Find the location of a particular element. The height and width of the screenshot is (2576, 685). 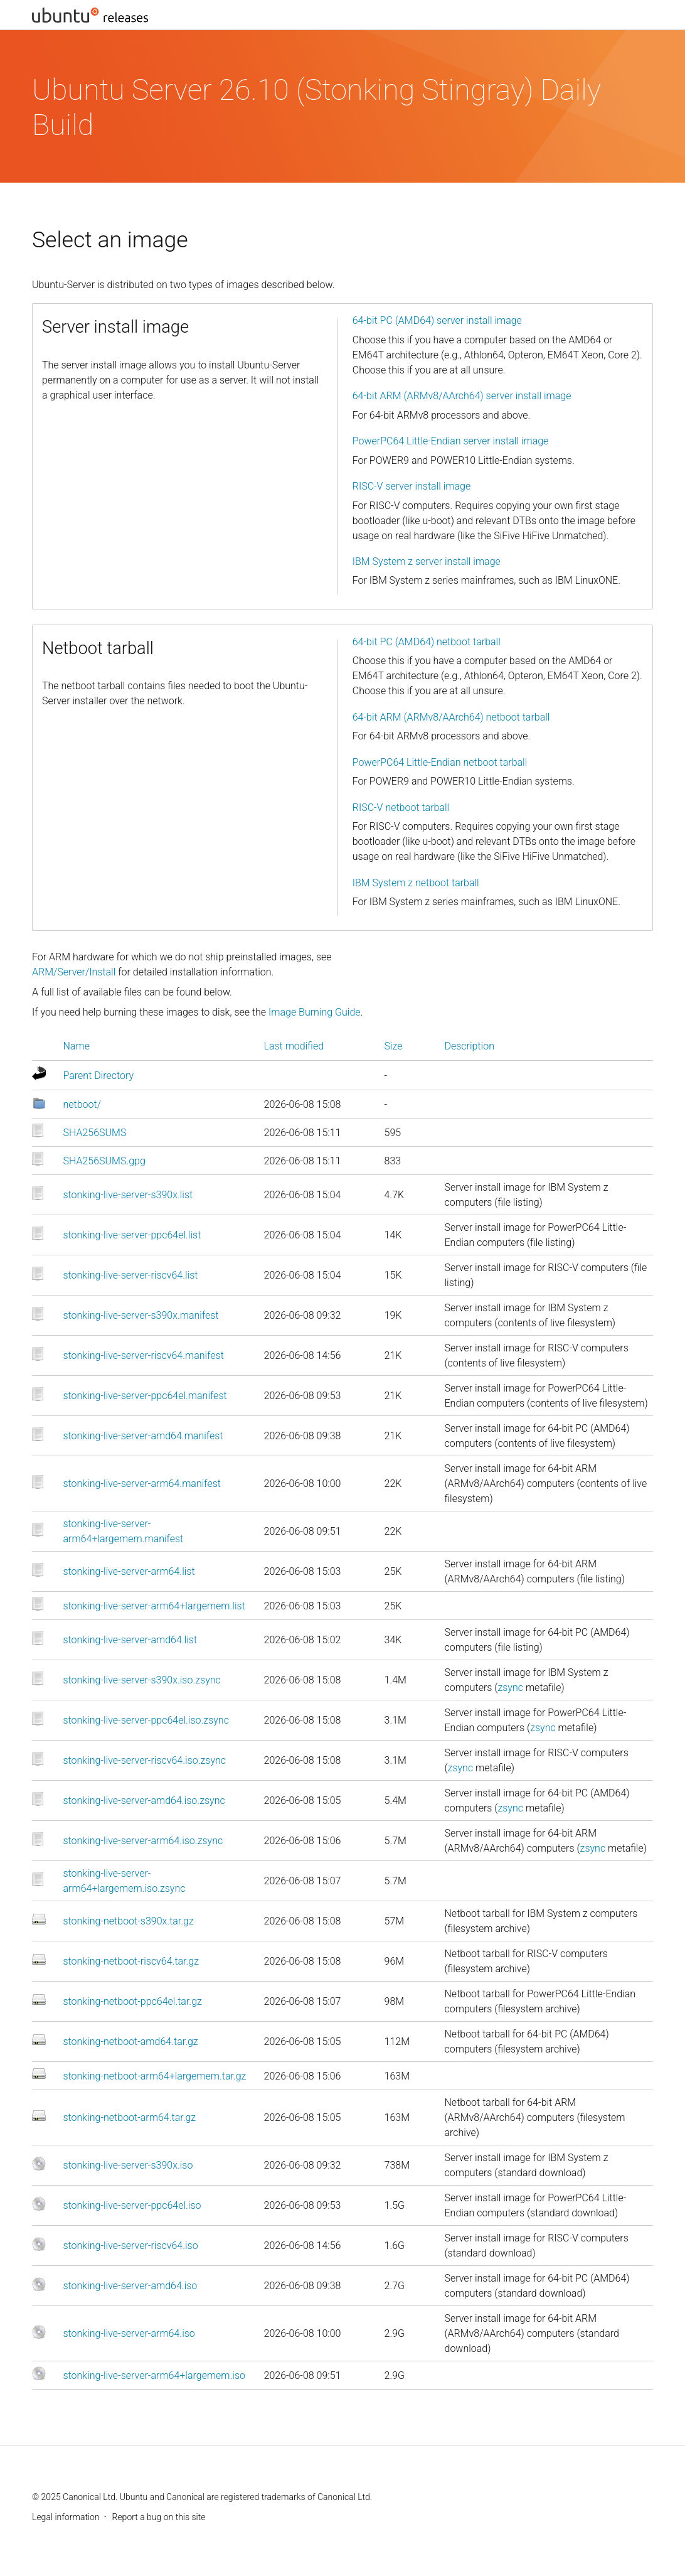

stonking-live-server-arm64.manifest is located at coordinates (142, 1483).